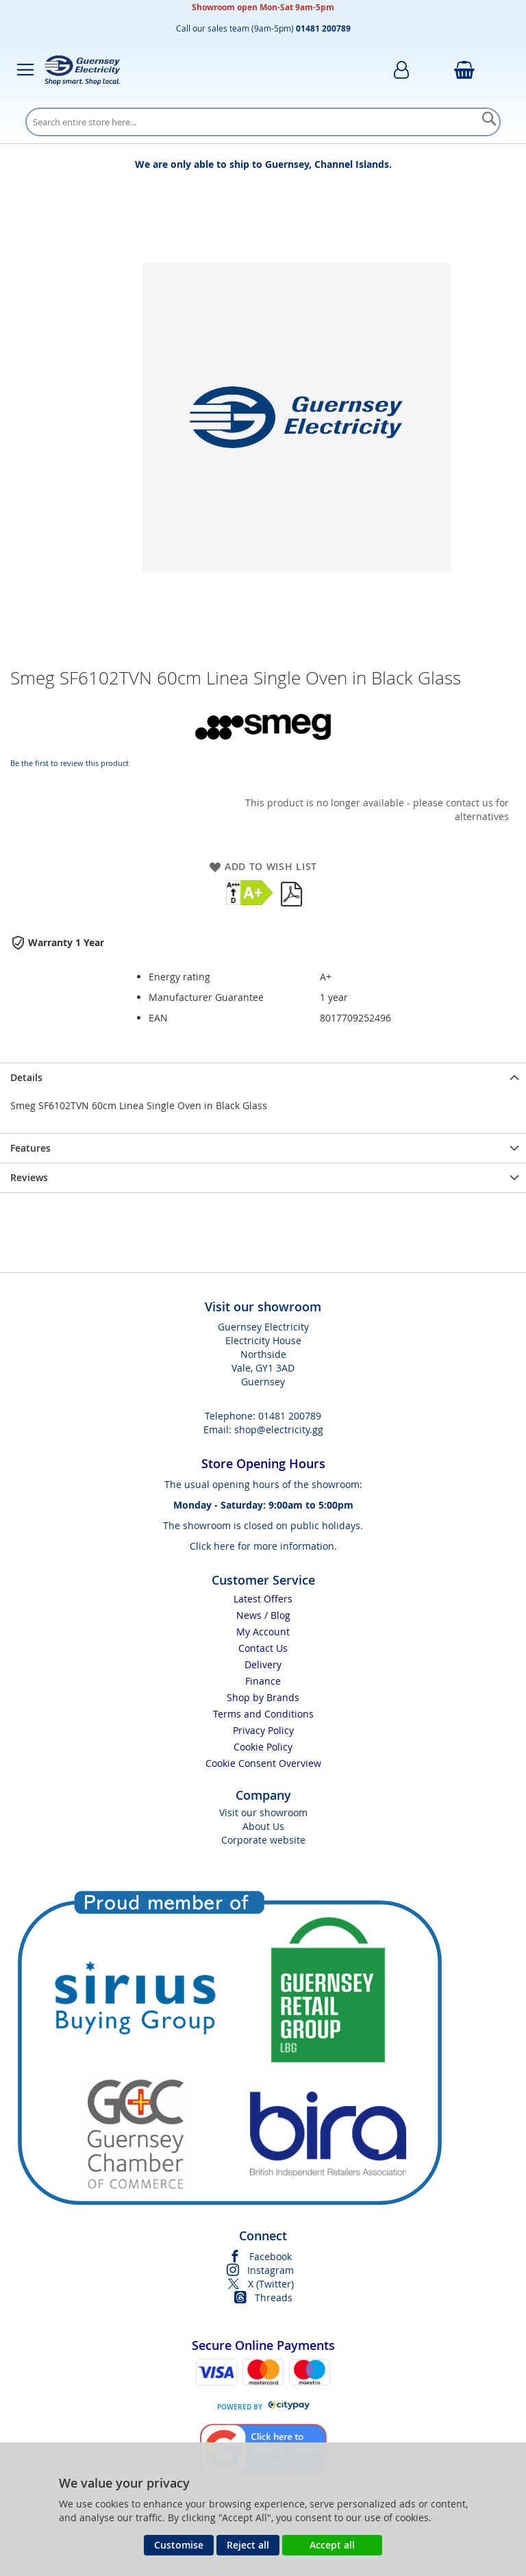  What do you see at coordinates (69, 763) in the screenshot?
I see `Be the first to review this product` at bounding box center [69, 763].